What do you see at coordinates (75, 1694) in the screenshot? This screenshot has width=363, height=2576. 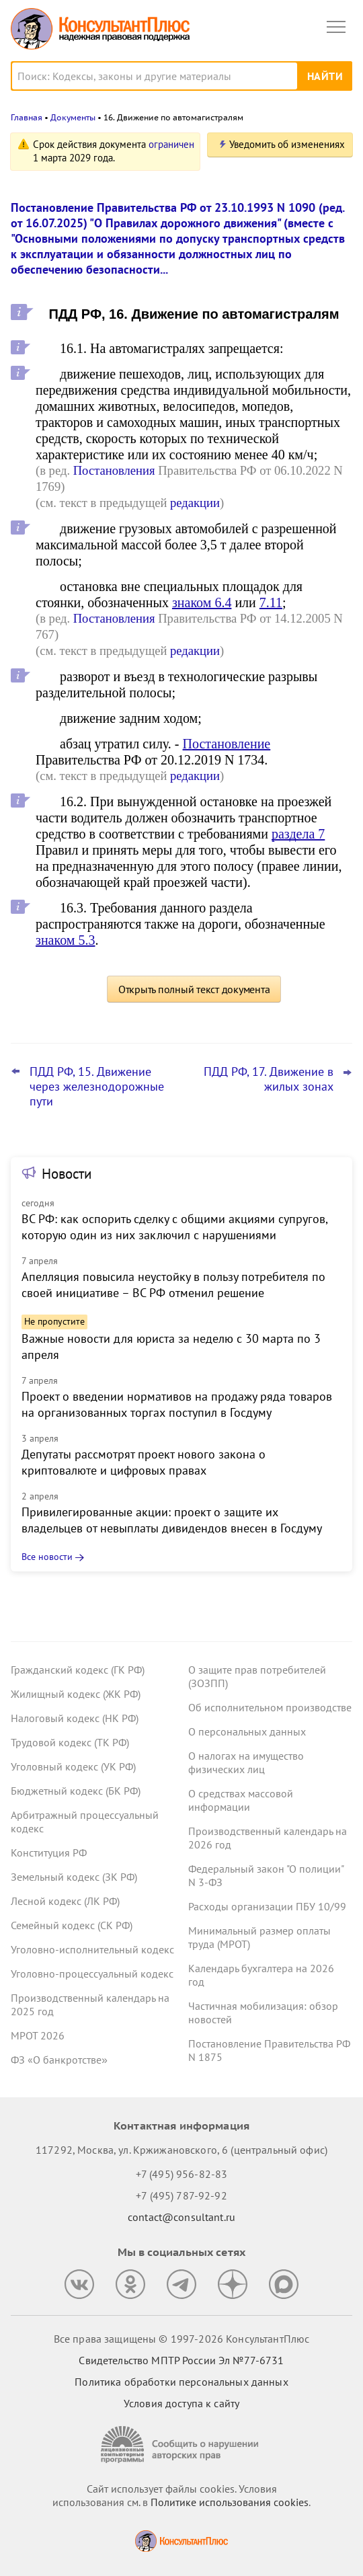 I see `Жилищный кодекс (ЖК РФ)` at bounding box center [75, 1694].